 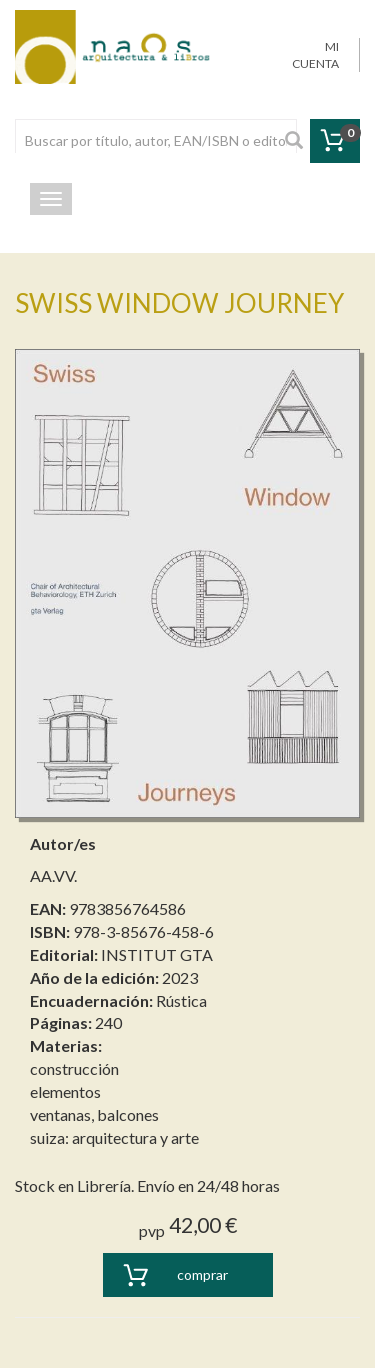 I want to click on ventanas, balcones, so click(x=94, y=1114).